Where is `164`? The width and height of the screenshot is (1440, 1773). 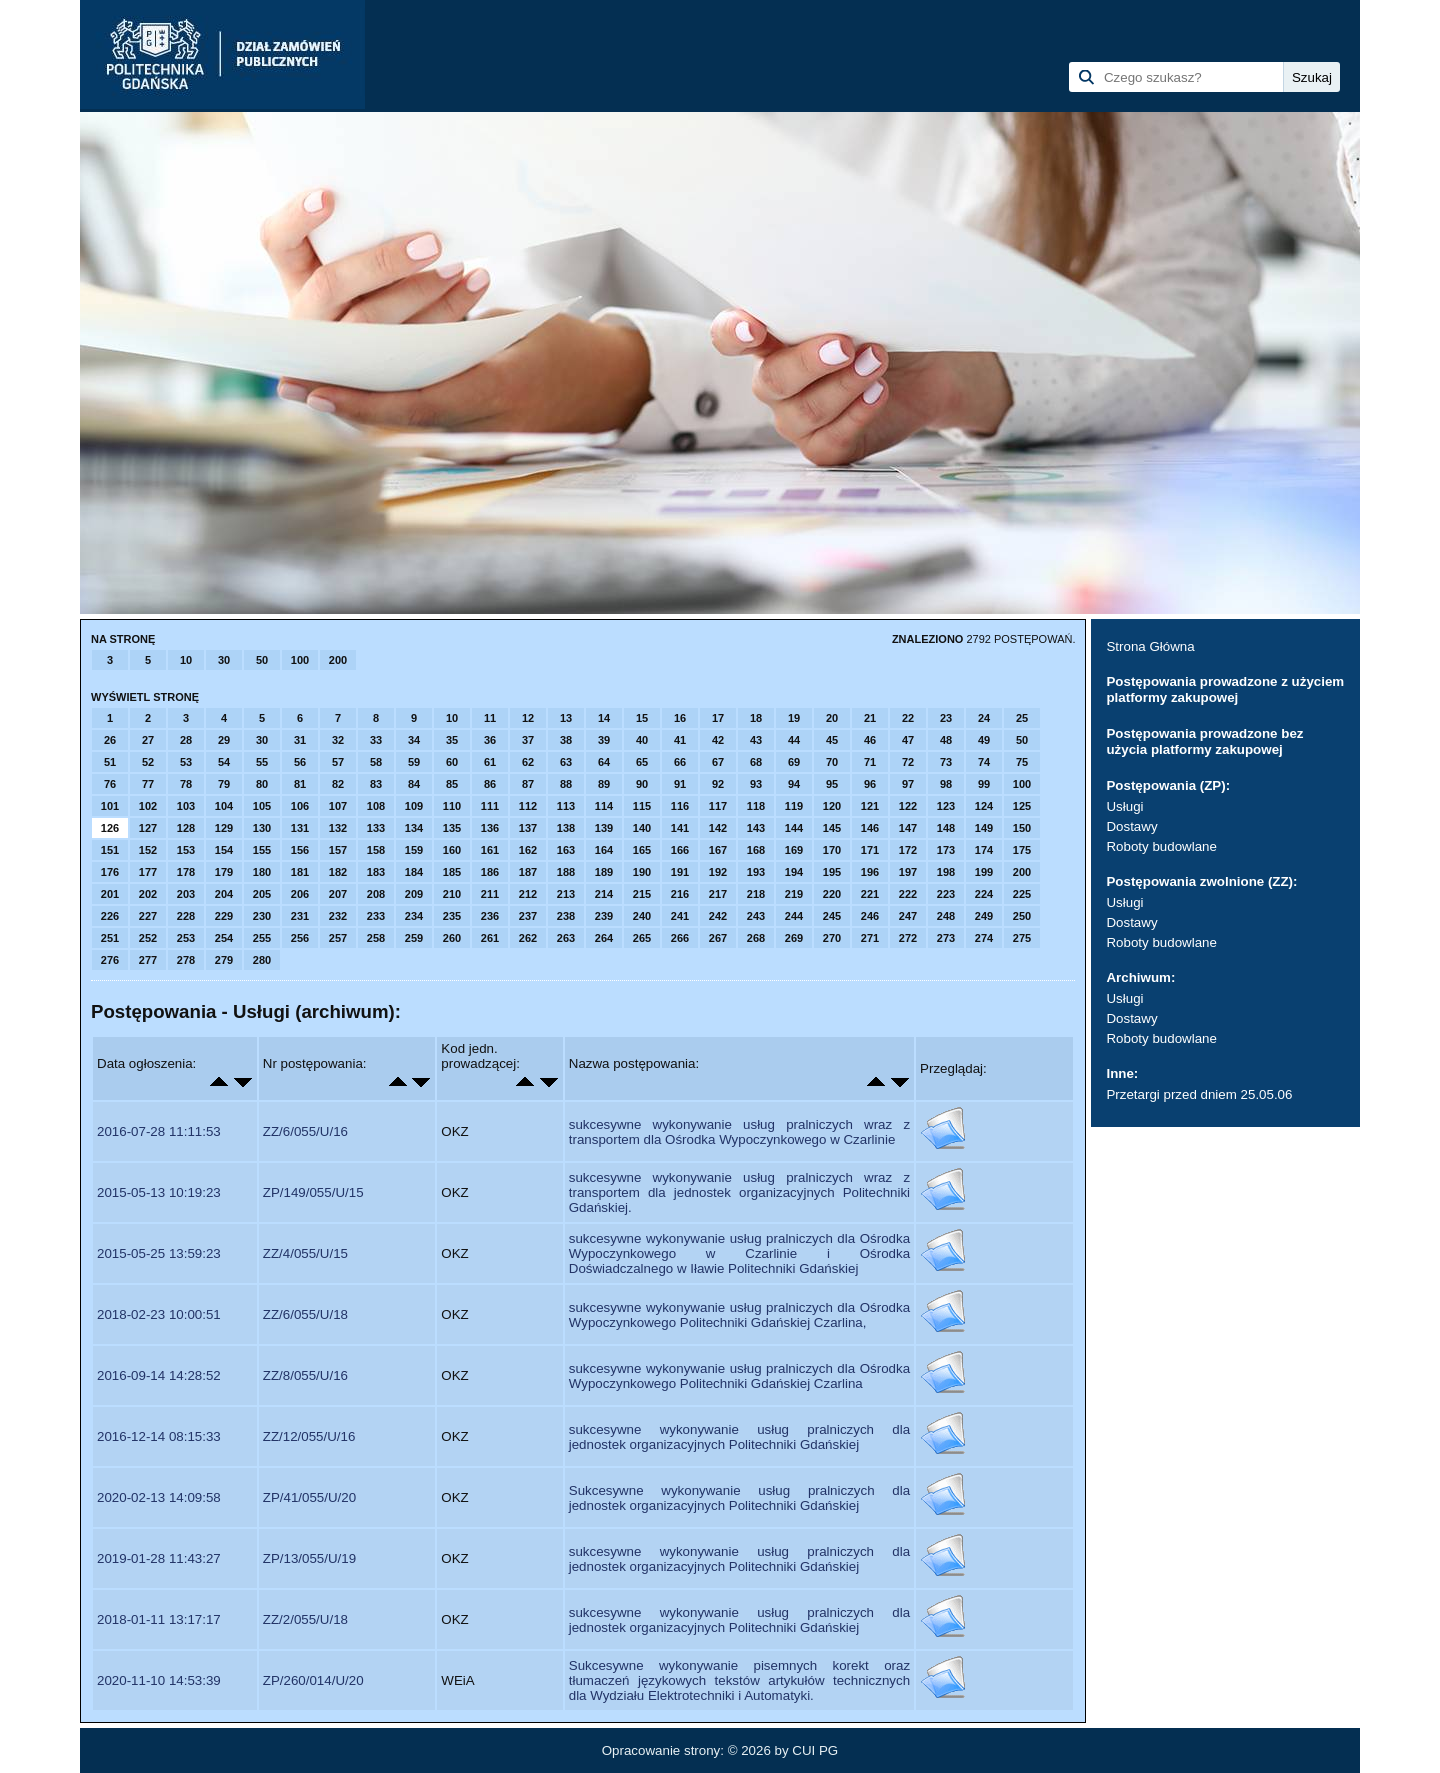
164 is located at coordinates (604, 850).